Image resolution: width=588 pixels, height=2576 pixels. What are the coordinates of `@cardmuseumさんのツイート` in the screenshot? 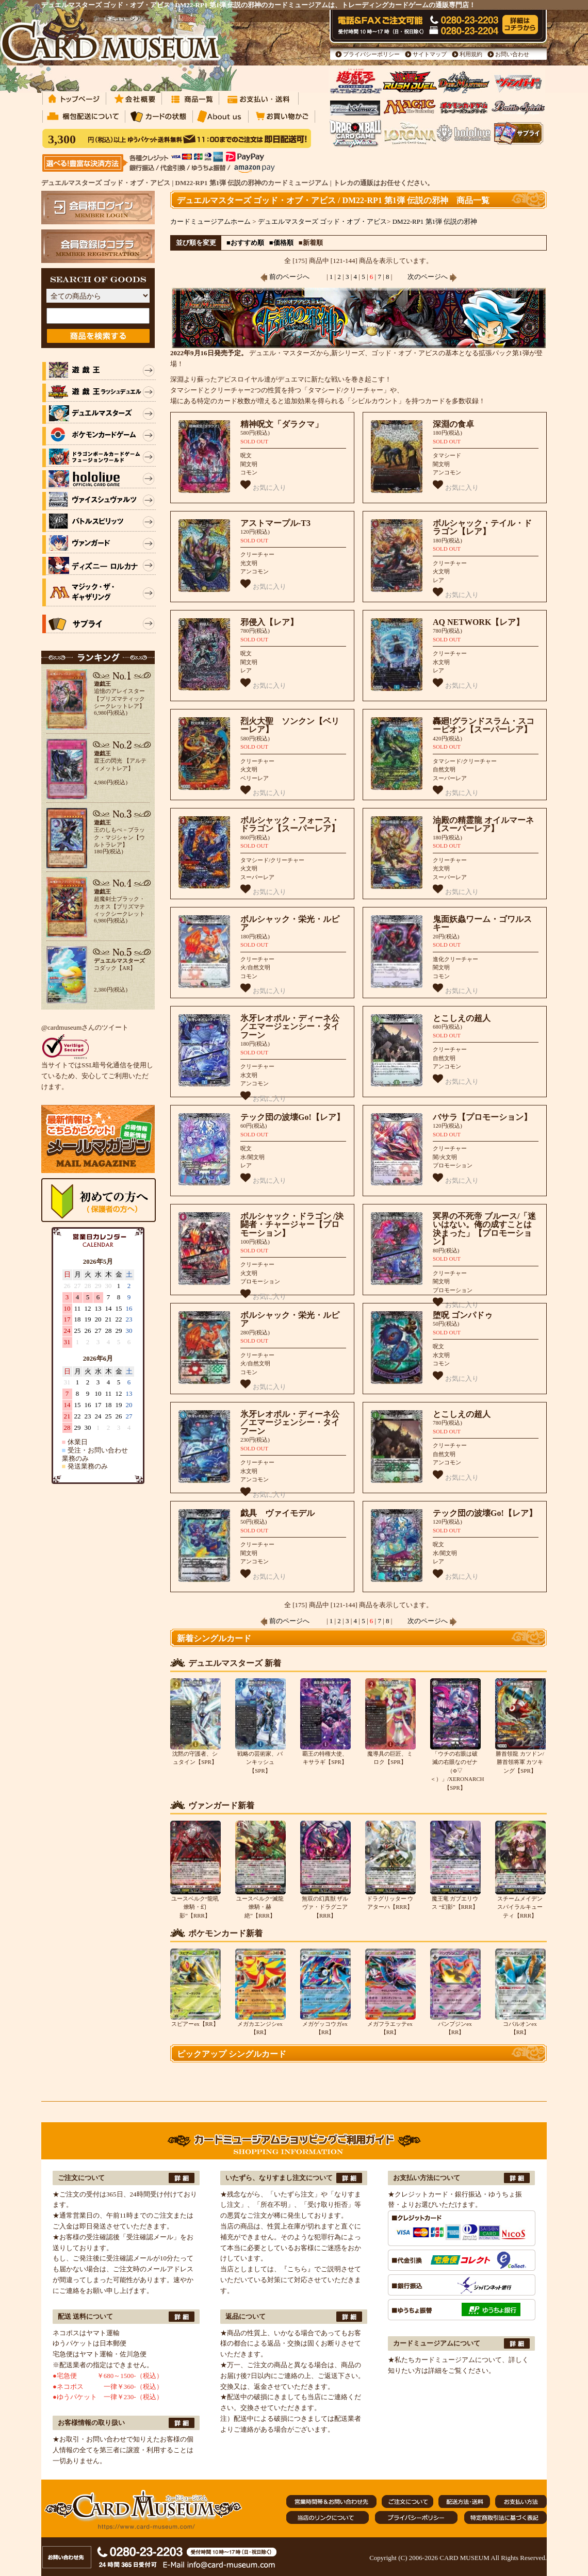 It's located at (84, 1027).